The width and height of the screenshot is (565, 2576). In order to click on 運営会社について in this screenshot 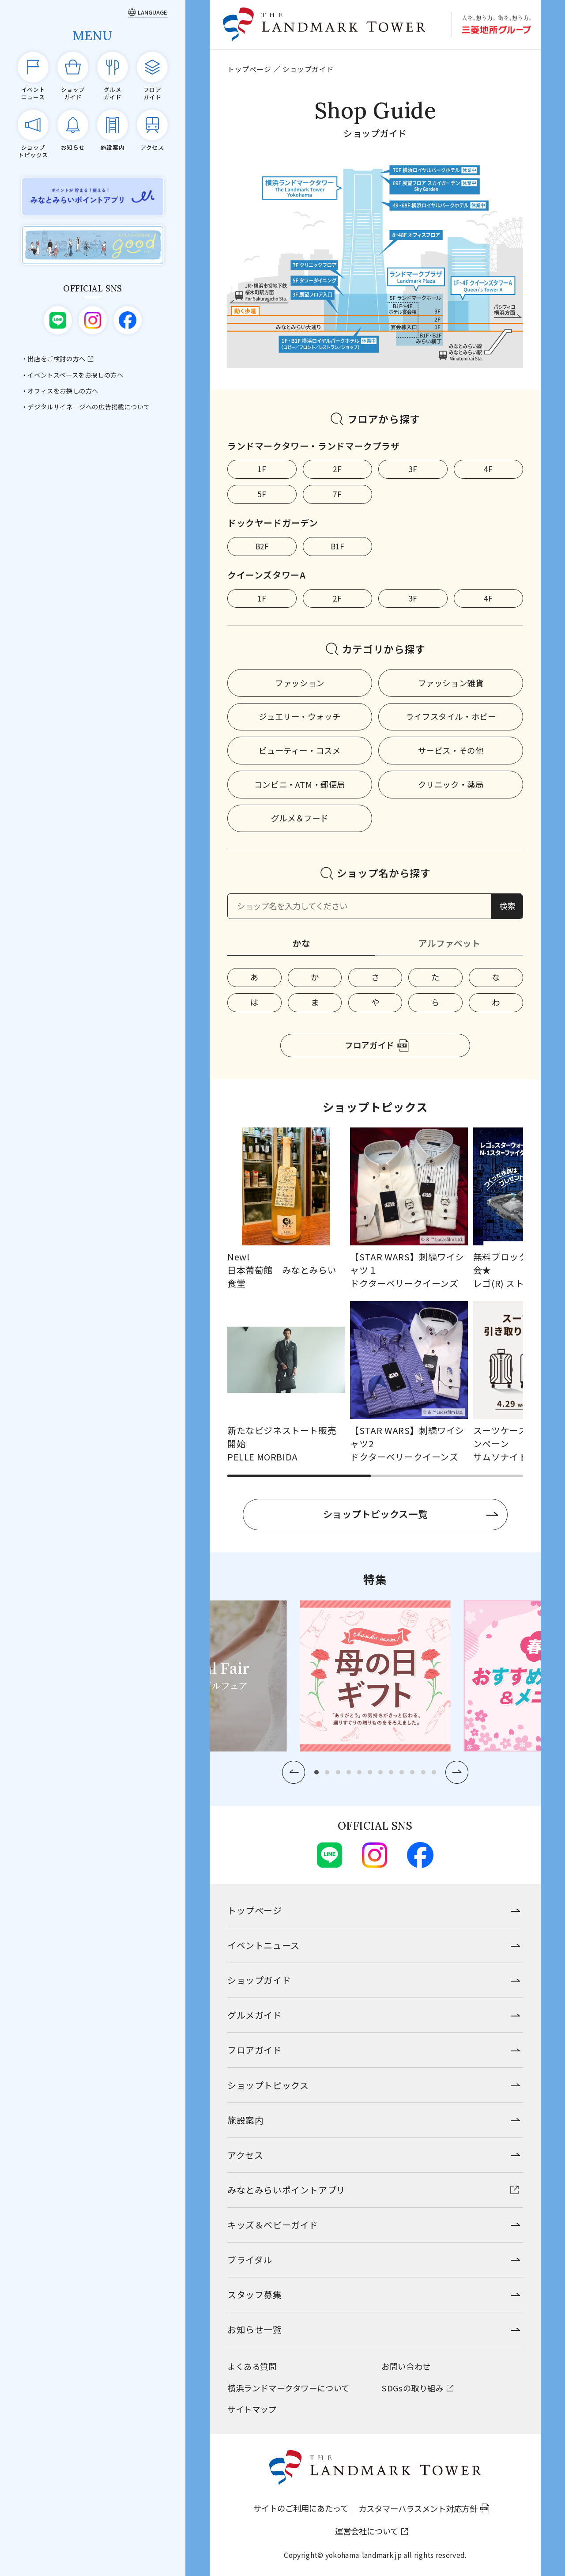, I will do `click(366, 2531)`.